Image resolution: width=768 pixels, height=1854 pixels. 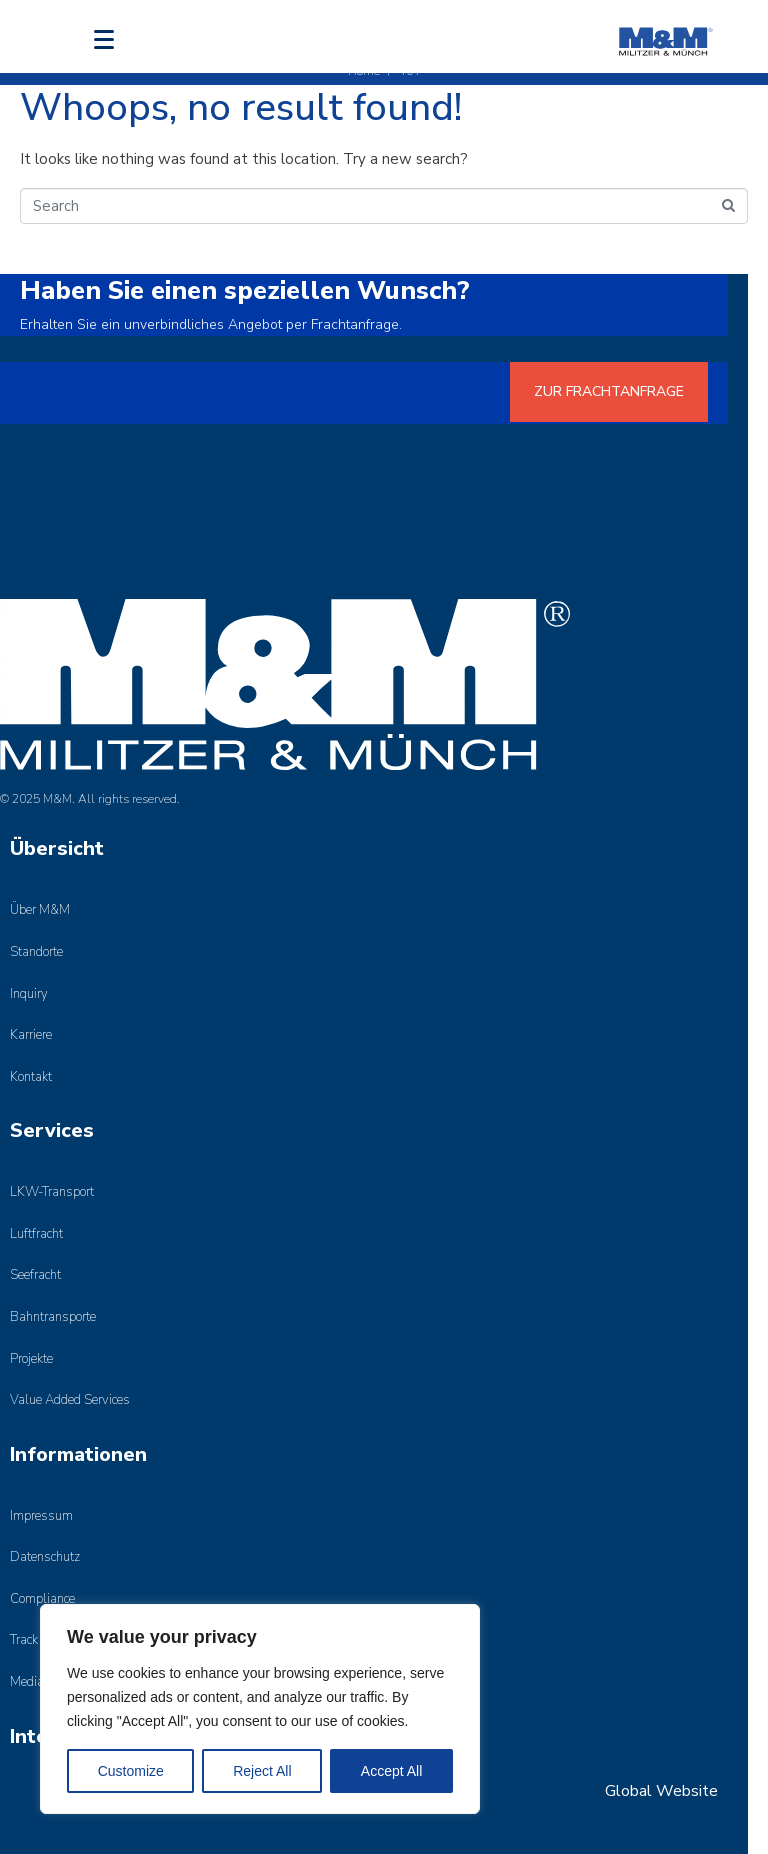 What do you see at coordinates (41, 1516) in the screenshot?
I see `Impressum` at bounding box center [41, 1516].